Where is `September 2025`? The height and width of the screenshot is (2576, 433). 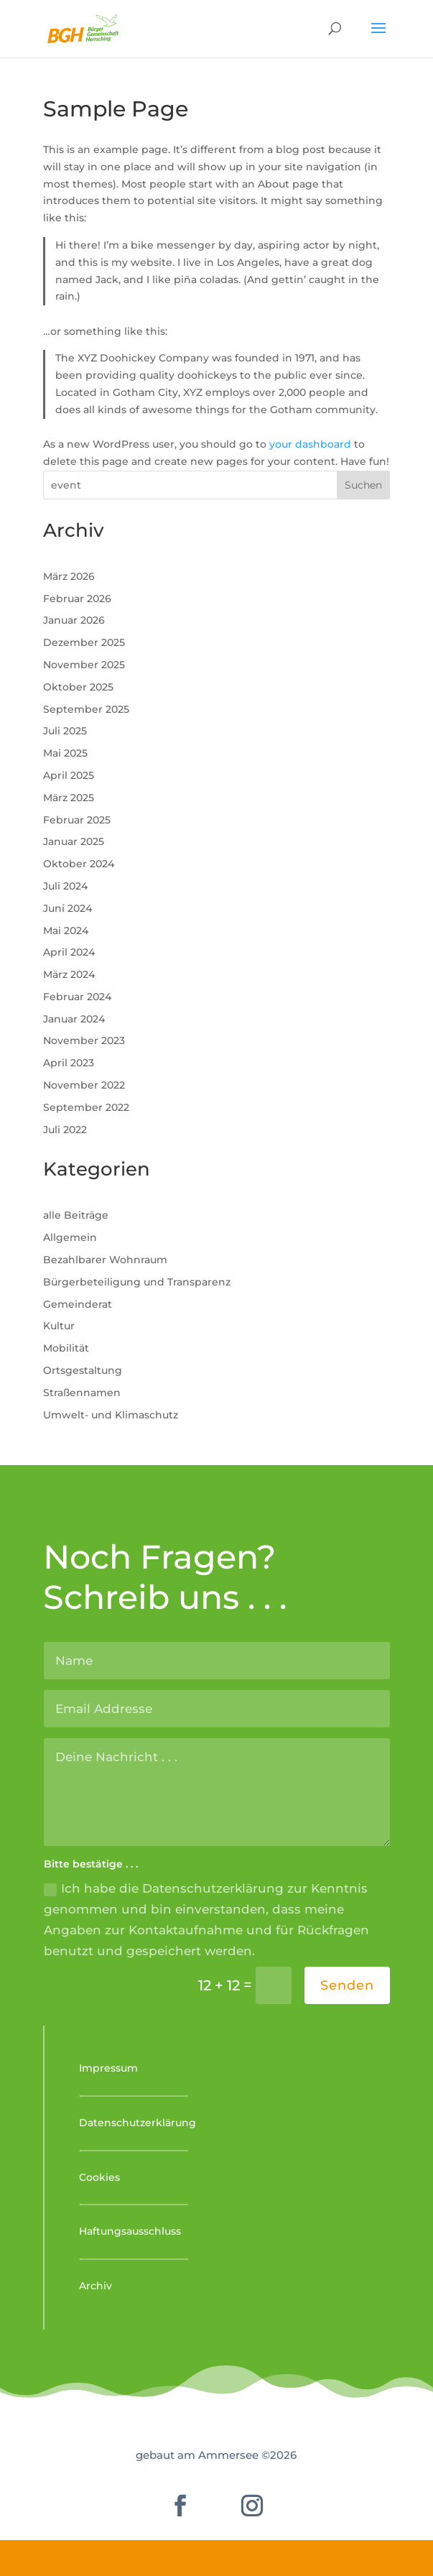 September 2025 is located at coordinates (86, 709).